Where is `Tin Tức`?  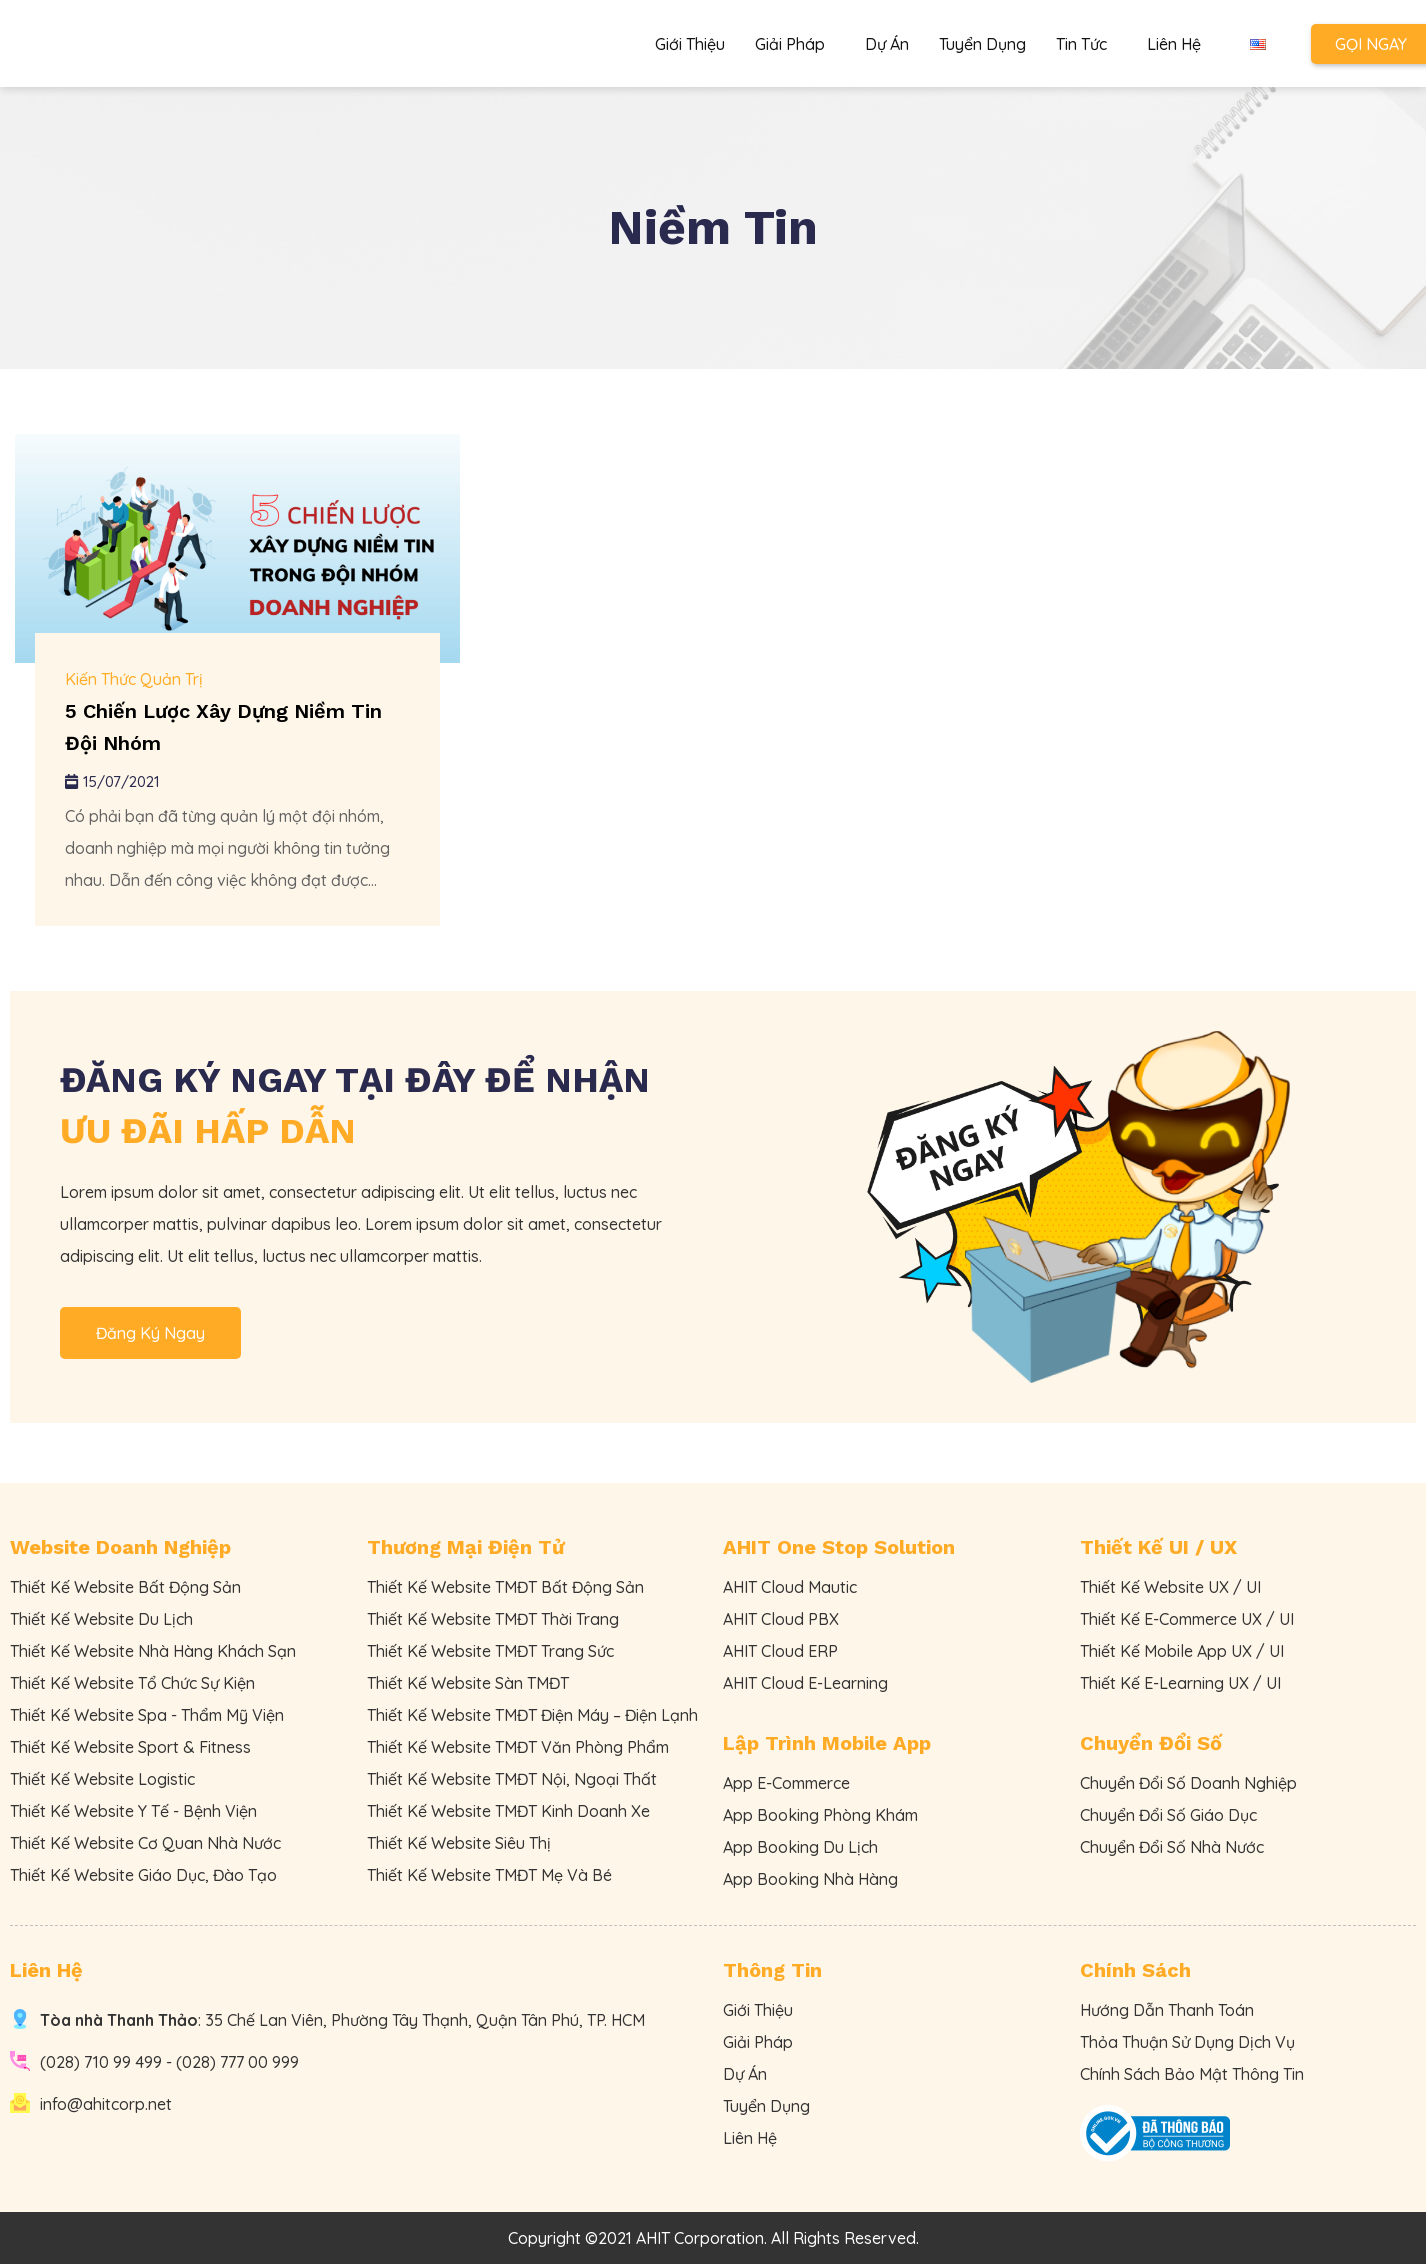
Tin Tức is located at coordinates (1086, 44).